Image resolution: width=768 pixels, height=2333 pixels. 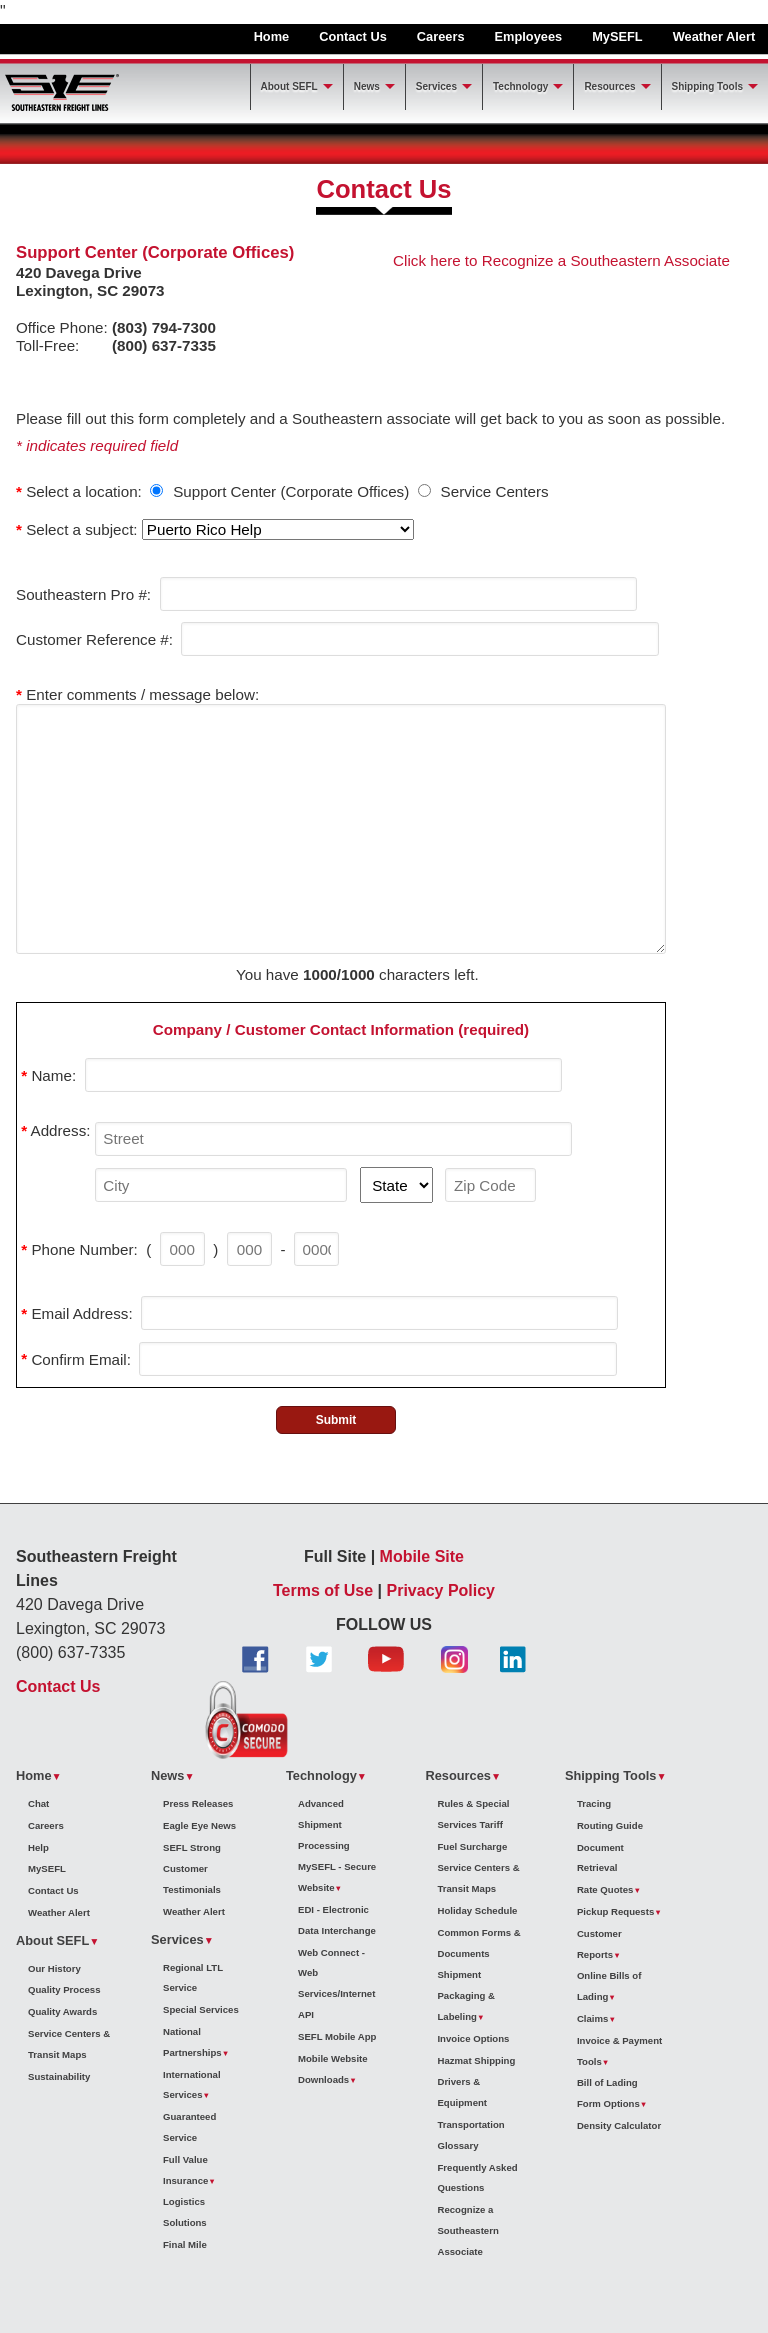 I want to click on Final Mile, so click(x=185, y=2244).